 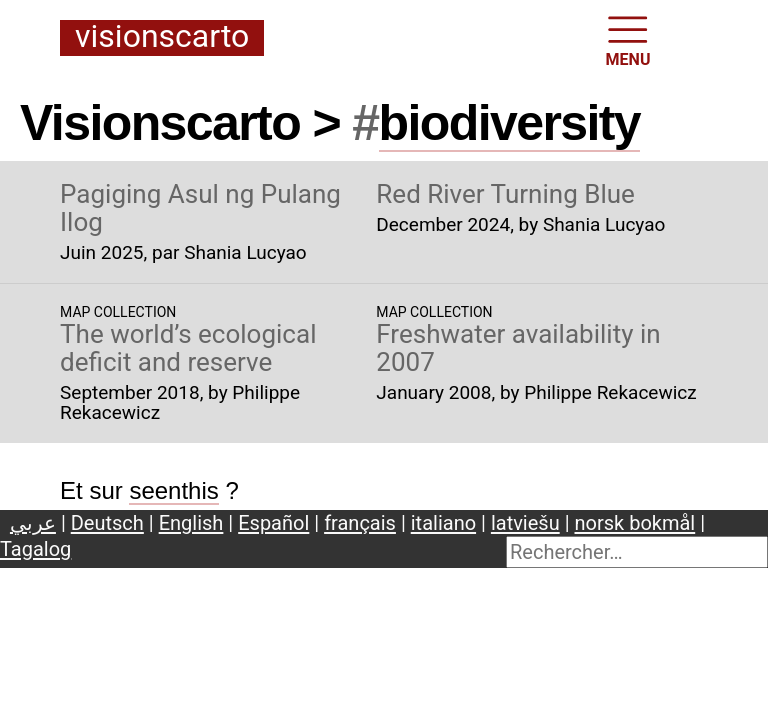 What do you see at coordinates (635, 523) in the screenshot?
I see `norsk bokmål` at bounding box center [635, 523].